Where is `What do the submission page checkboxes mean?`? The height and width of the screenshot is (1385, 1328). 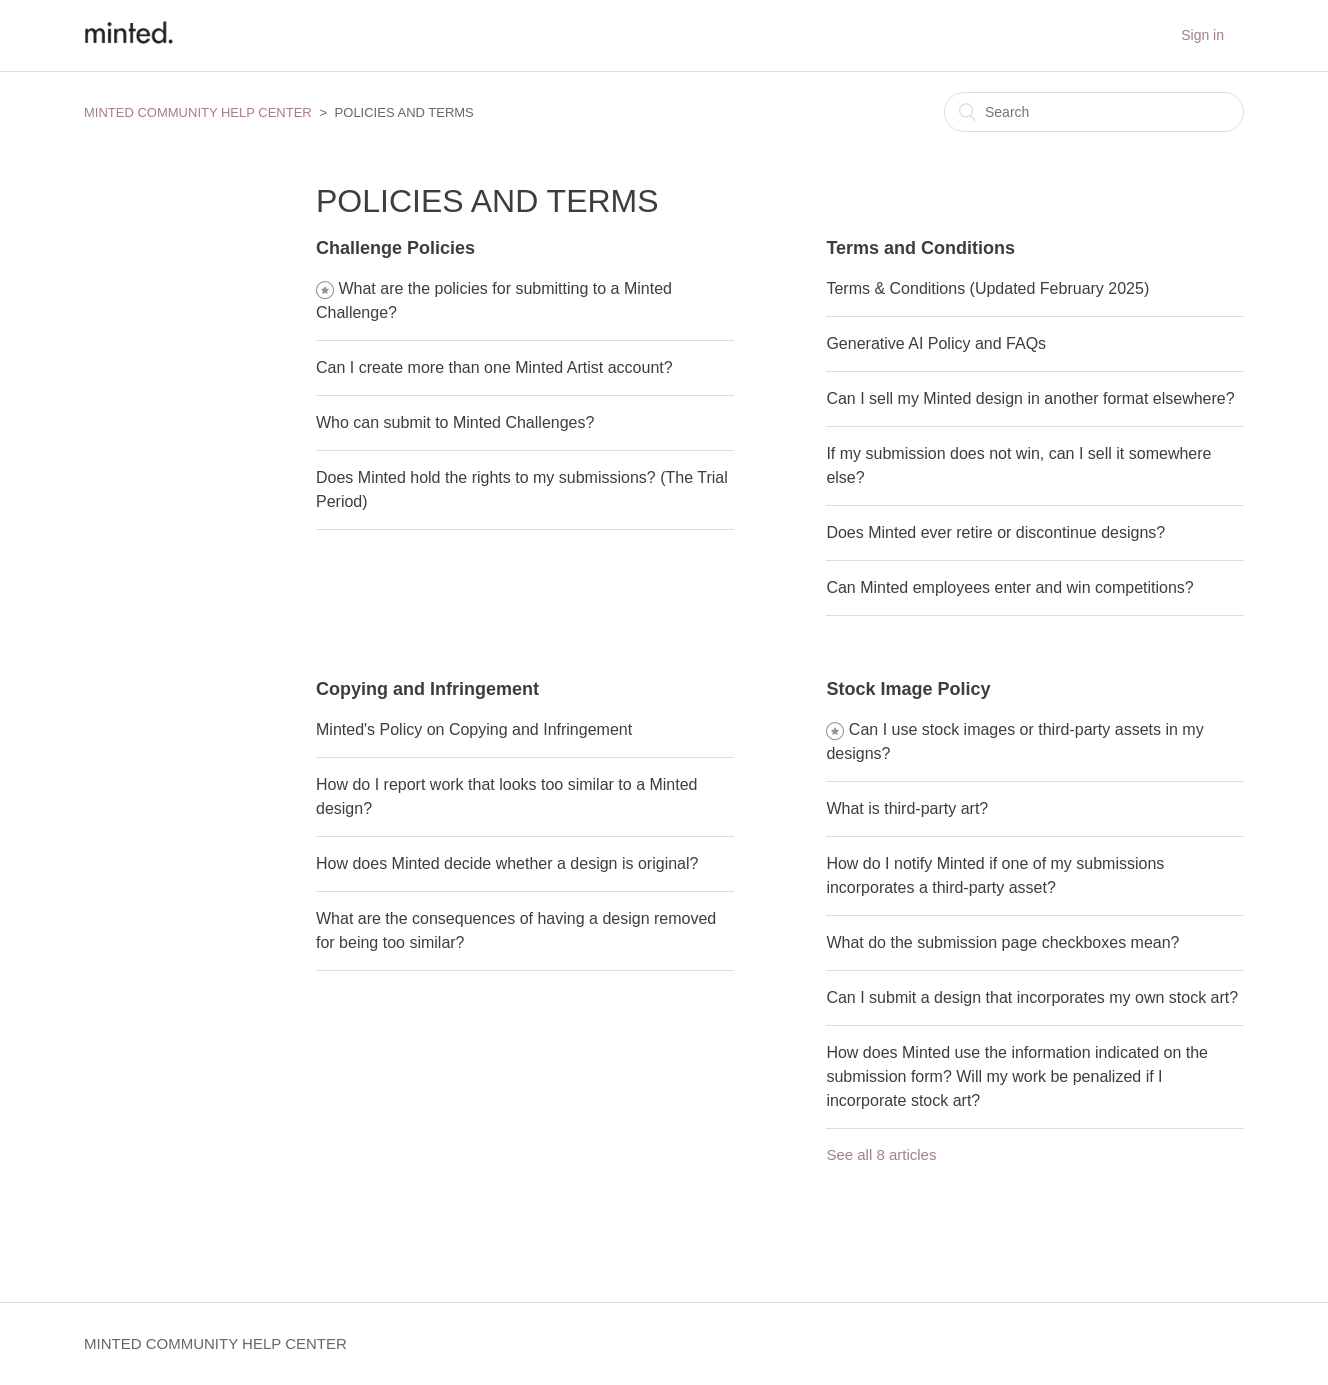
What do the submission page checkboxes mean? is located at coordinates (1002, 942).